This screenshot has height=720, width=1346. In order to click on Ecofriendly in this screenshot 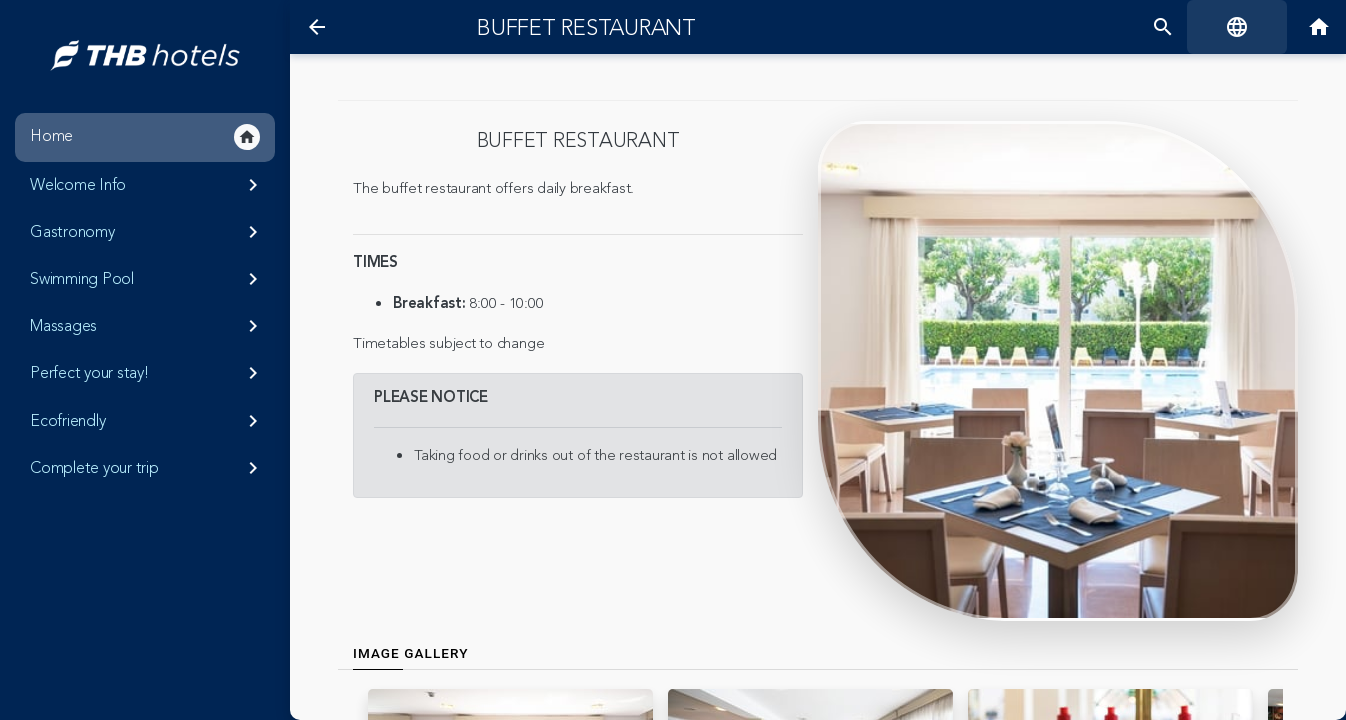, I will do `click(147, 421)`.